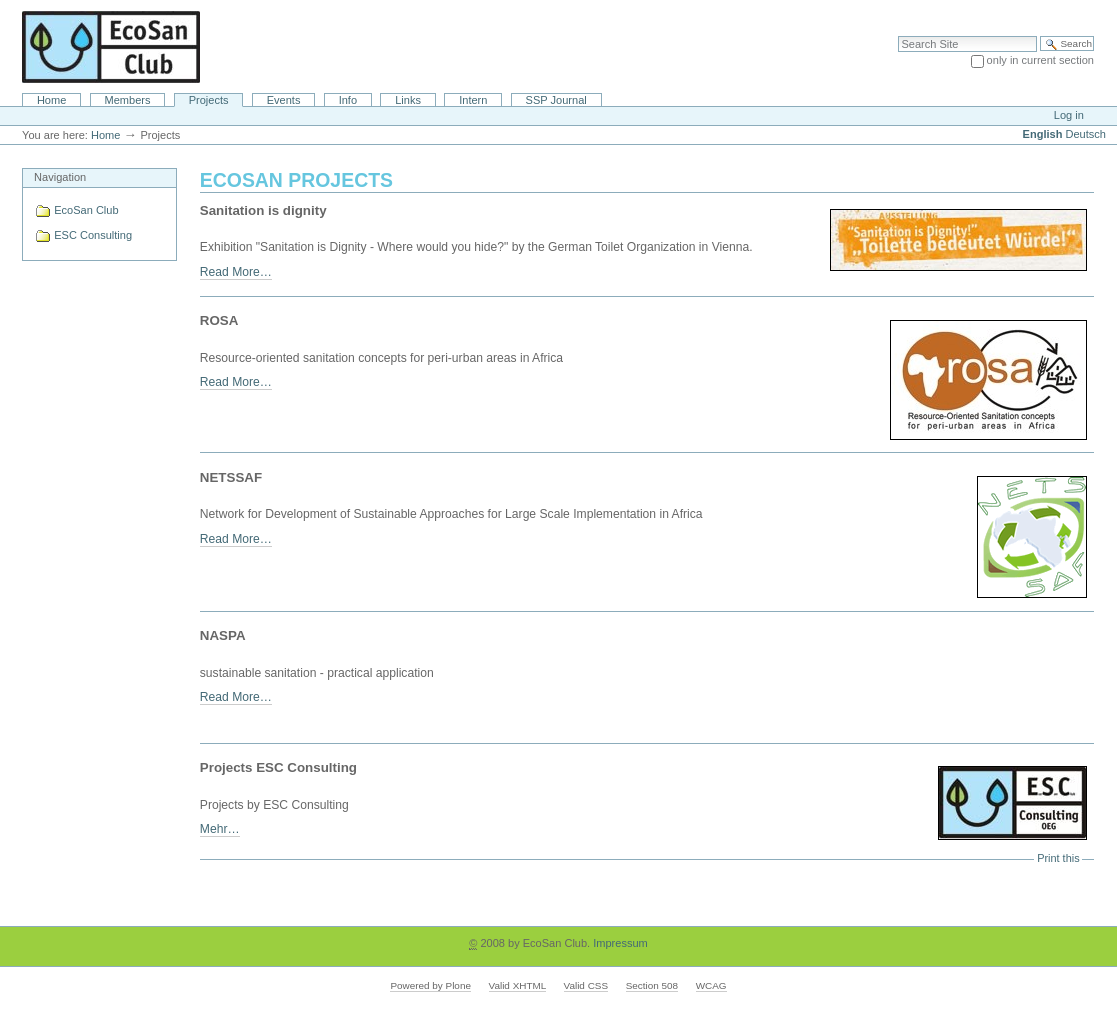  Describe the element at coordinates (51, 100) in the screenshot. I see `Home` at that location.